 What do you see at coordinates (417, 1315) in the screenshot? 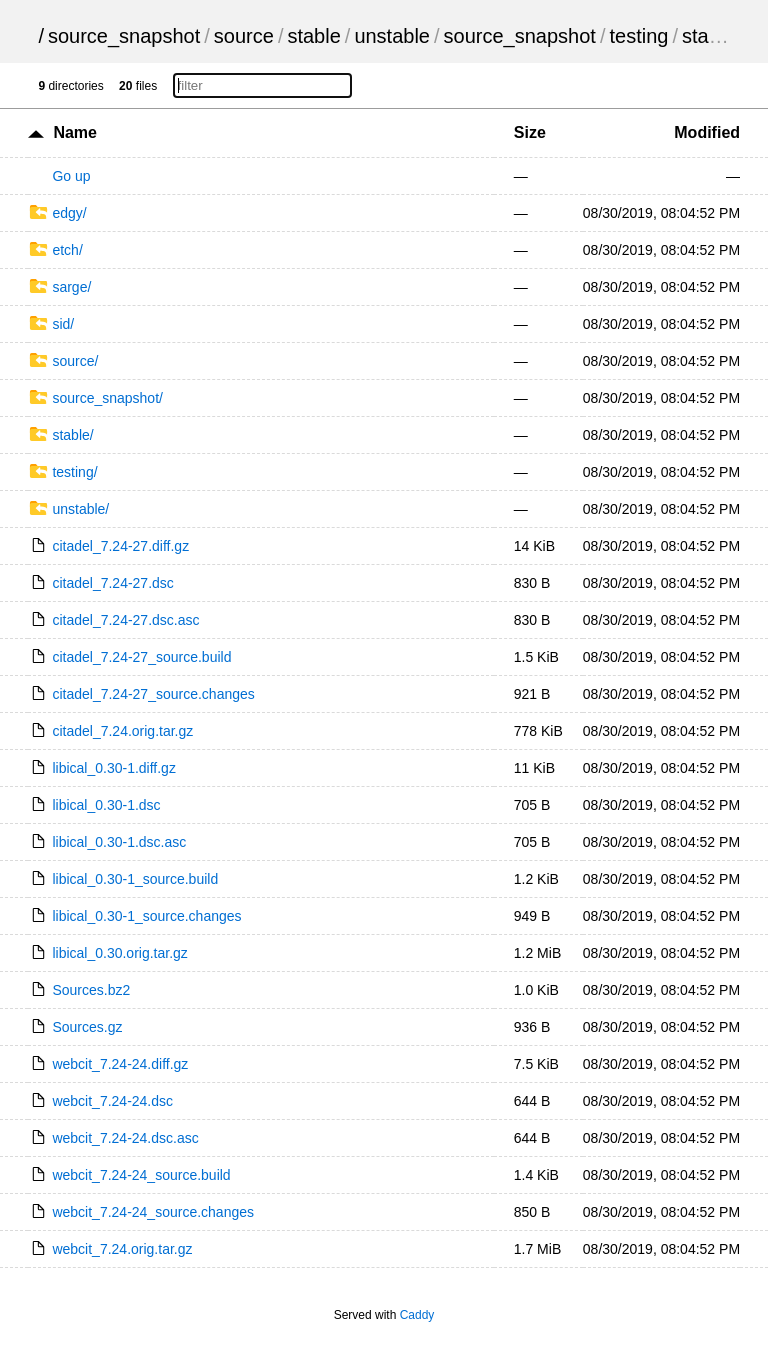
I see `Caddy` at bounding box center [417, 1315].